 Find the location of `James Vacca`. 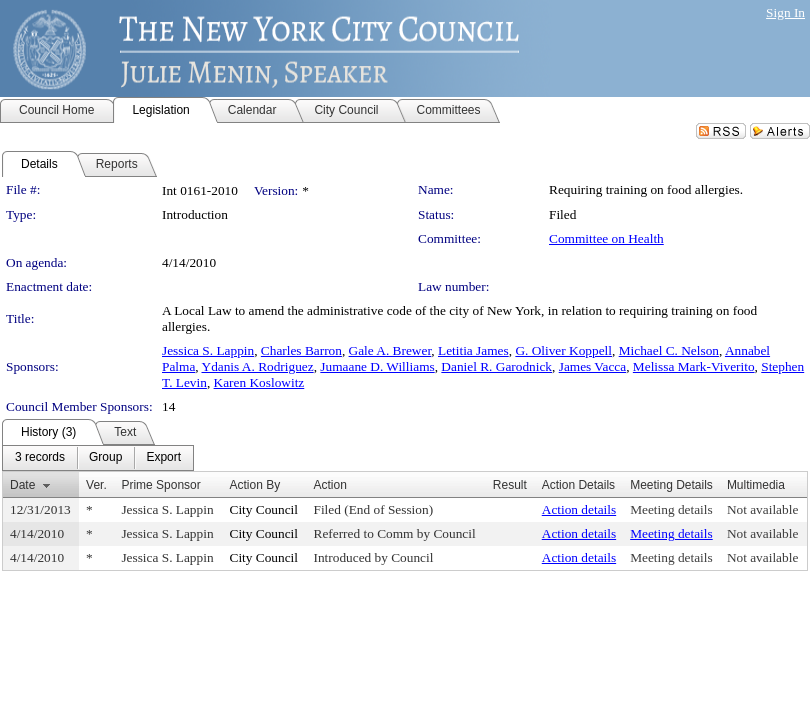

James Vacca is located at coordinates (592, 366).